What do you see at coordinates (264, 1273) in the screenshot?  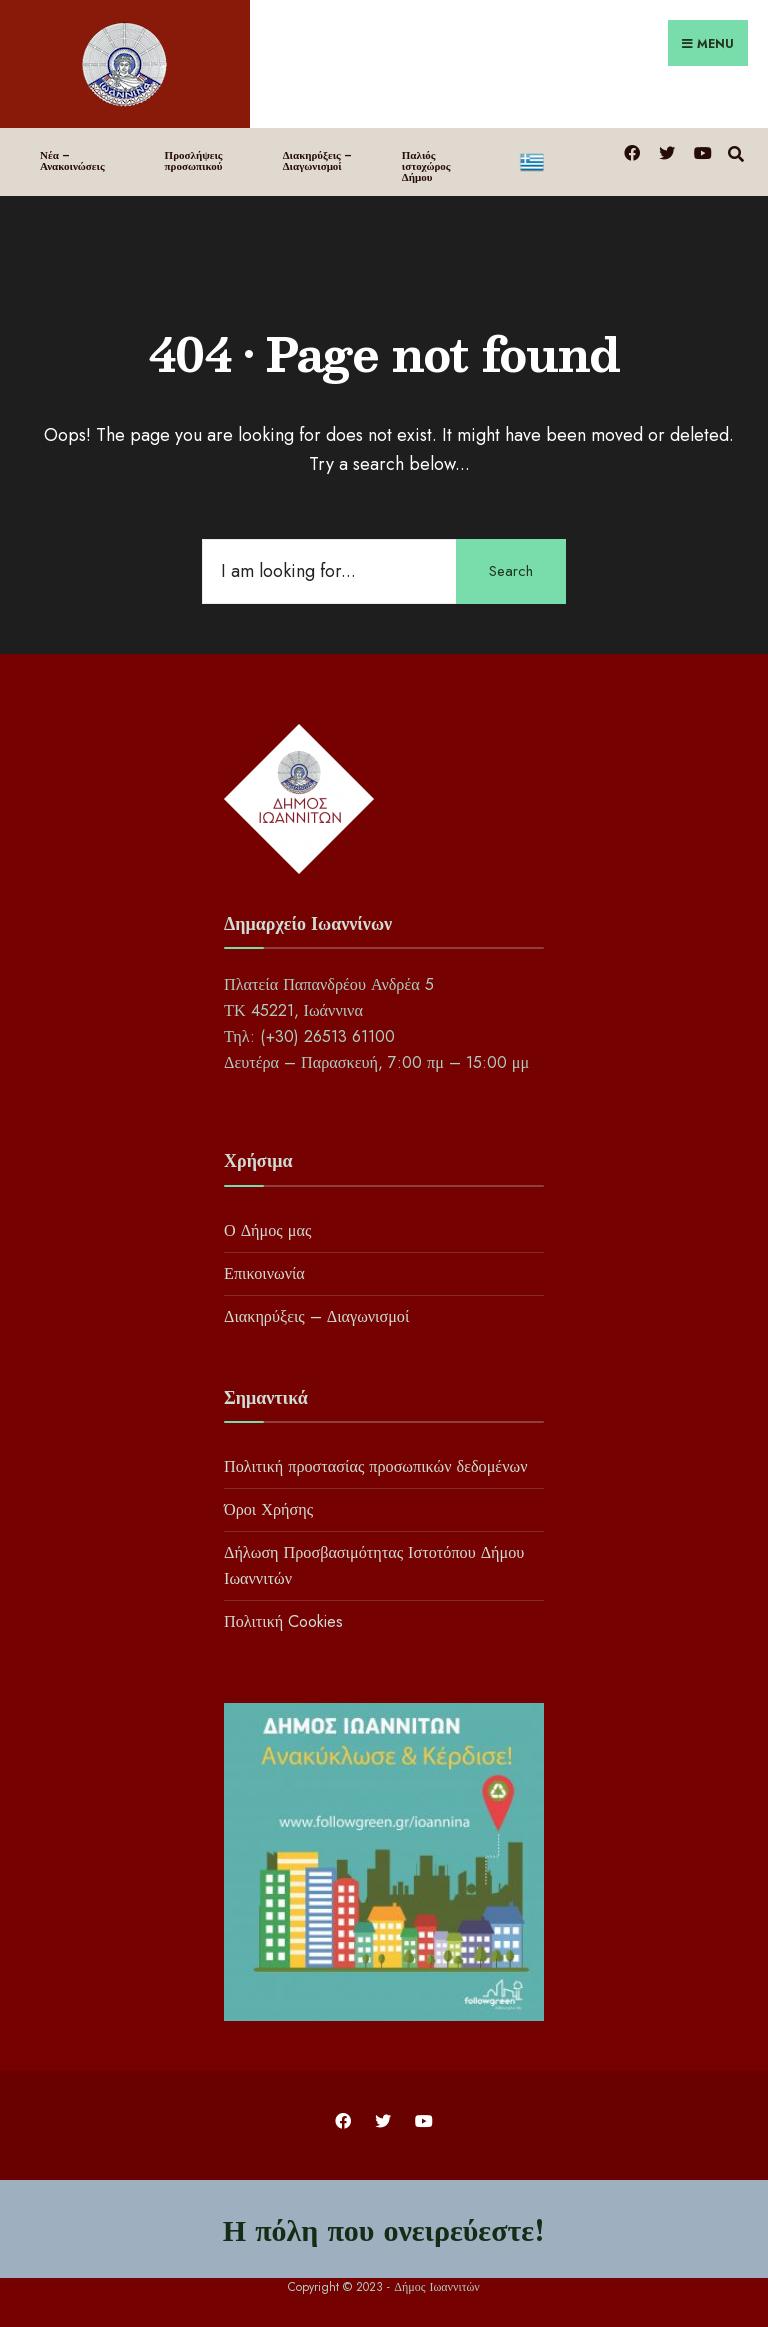 I see `Επικοινωνία` at bounding box center [264, 1273].